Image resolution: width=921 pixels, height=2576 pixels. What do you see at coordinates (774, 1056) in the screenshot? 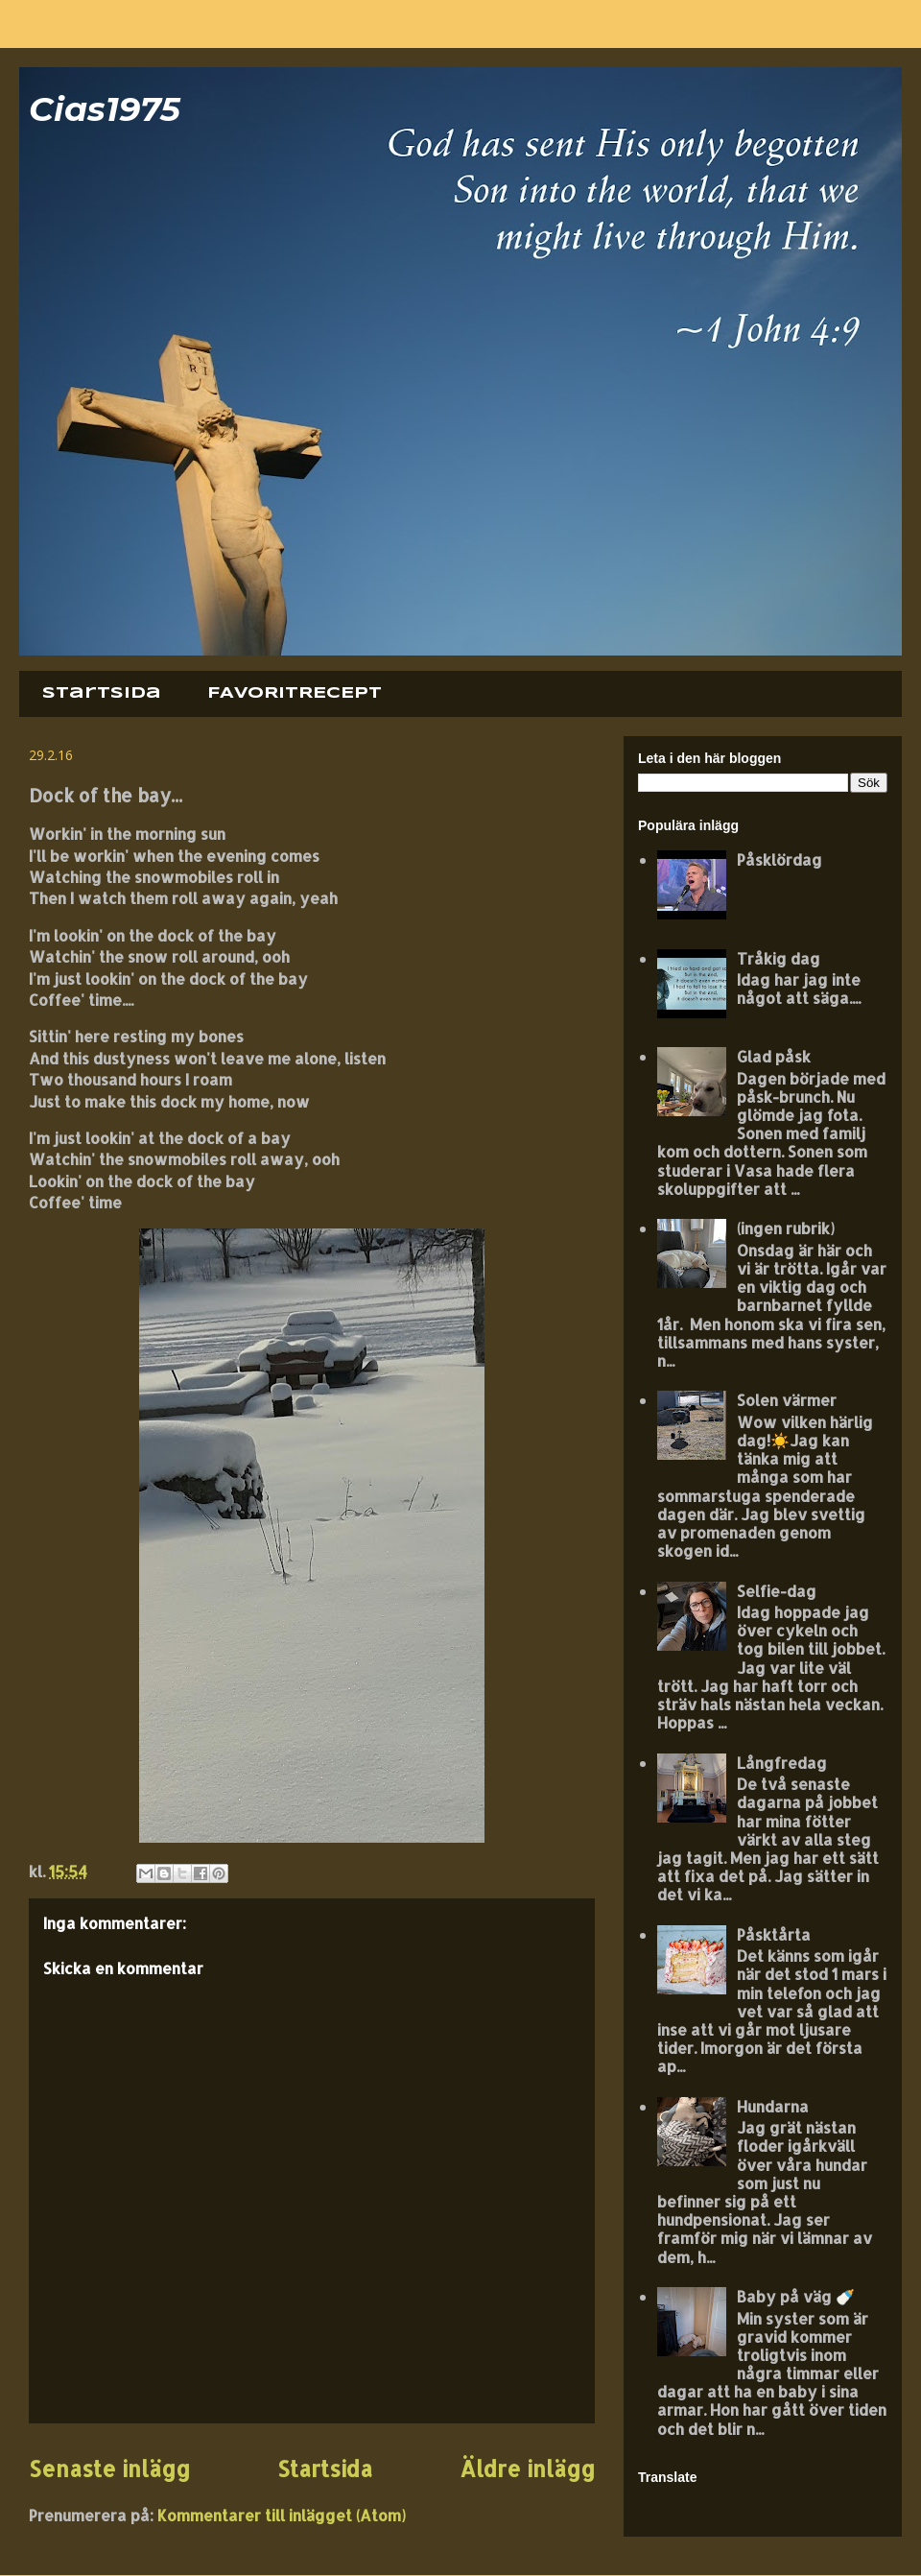
I see `Glad påsk` at bounding box center [774, 1056].